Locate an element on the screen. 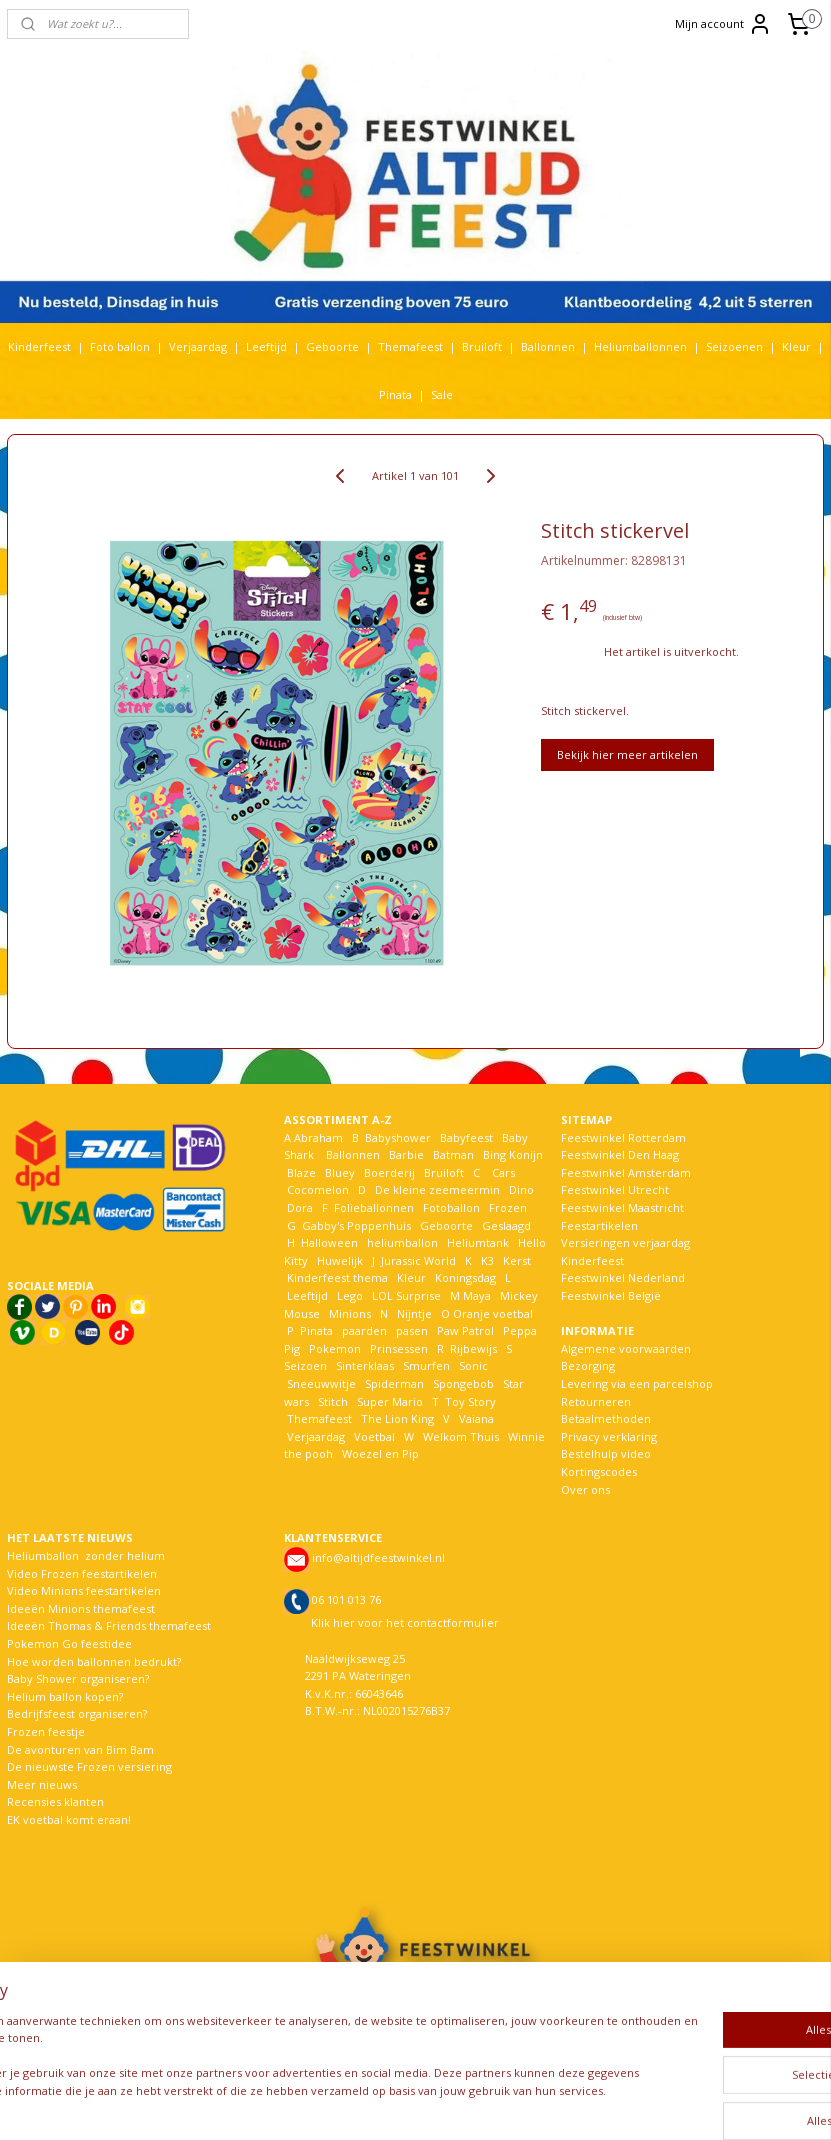  Kinderfeest is located at coordinates (39, 346).